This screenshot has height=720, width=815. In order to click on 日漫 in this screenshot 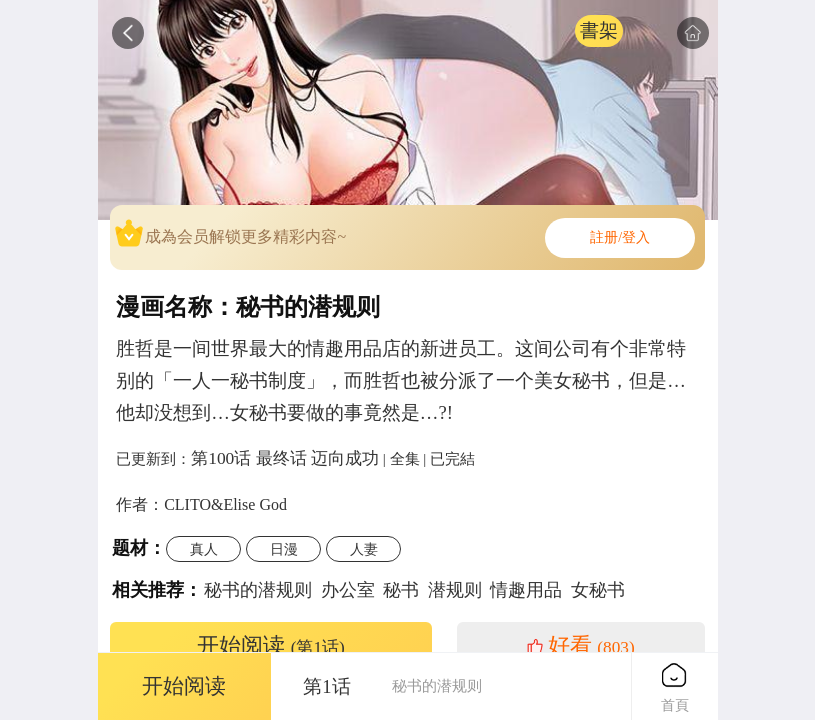, I will do `click(284, 549)`.